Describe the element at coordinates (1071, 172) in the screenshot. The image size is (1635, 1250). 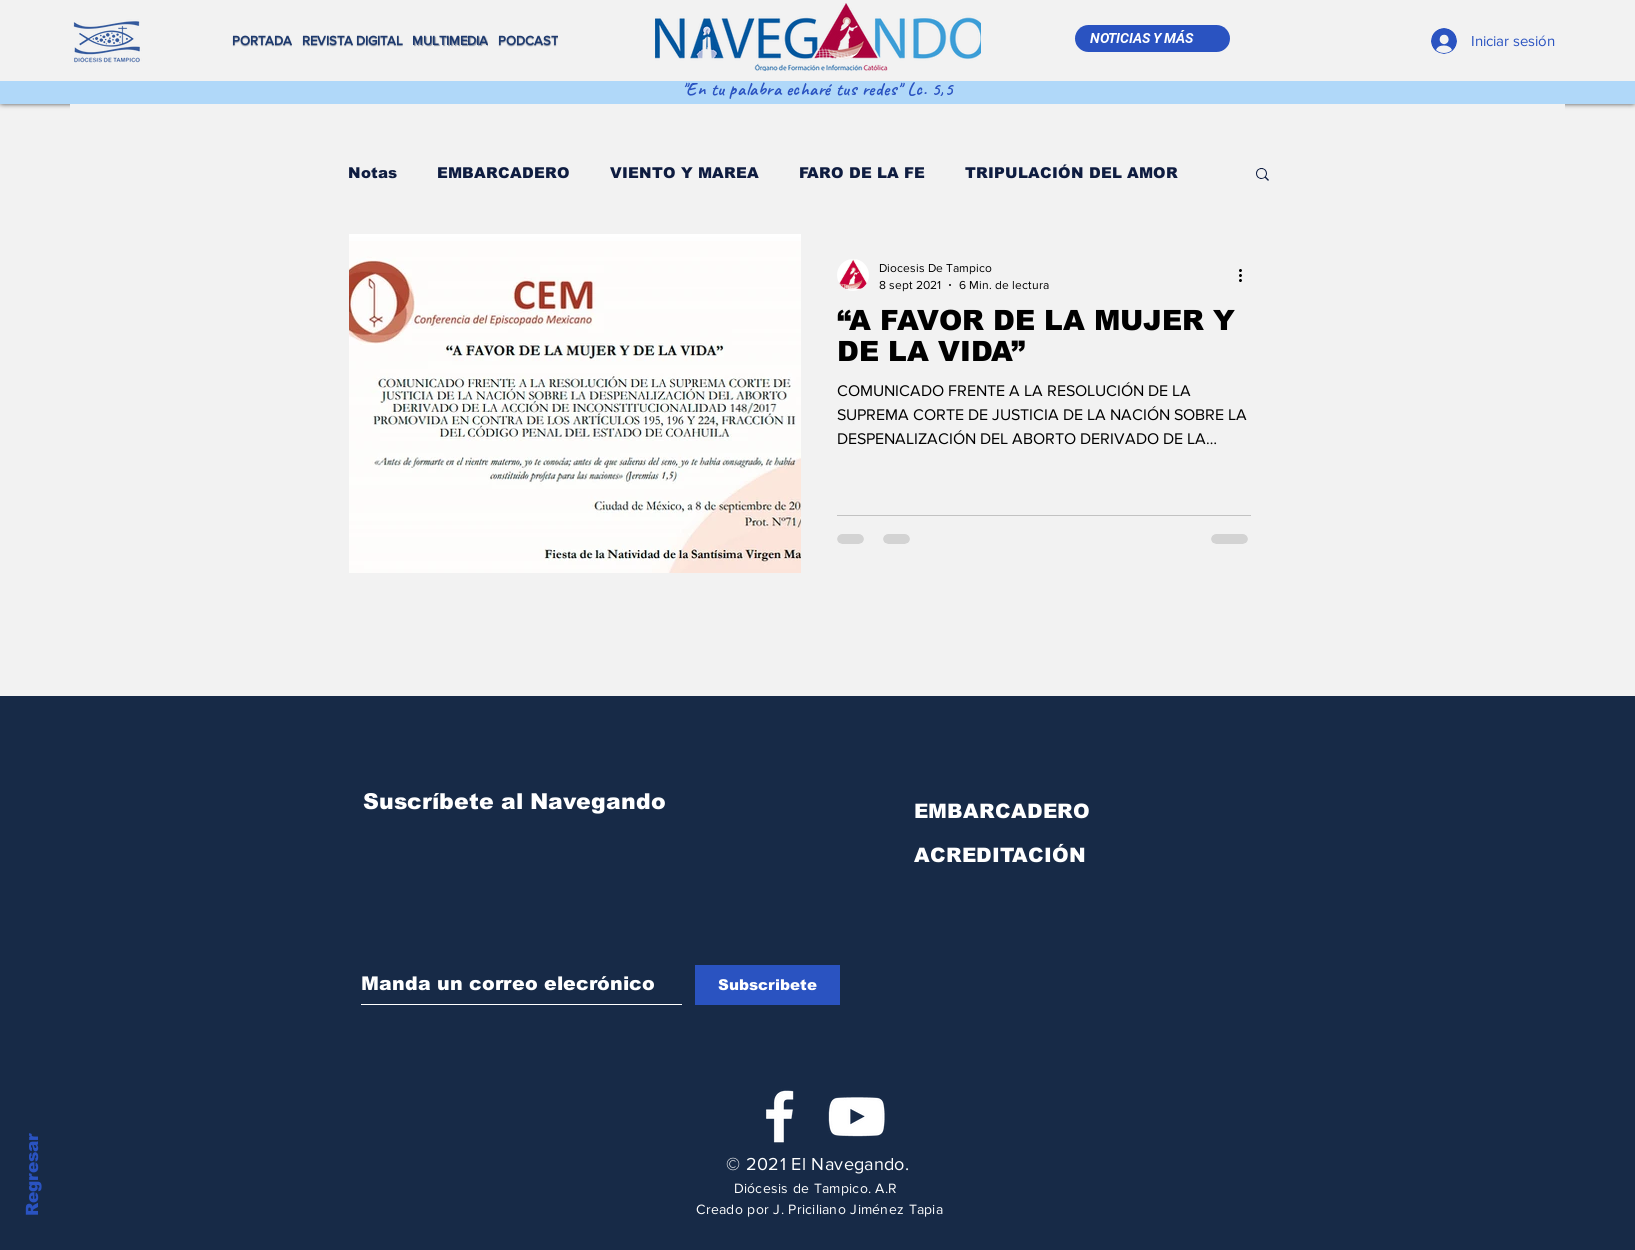
I see `TRIPULACIÓN DEL AMOR` at that location.